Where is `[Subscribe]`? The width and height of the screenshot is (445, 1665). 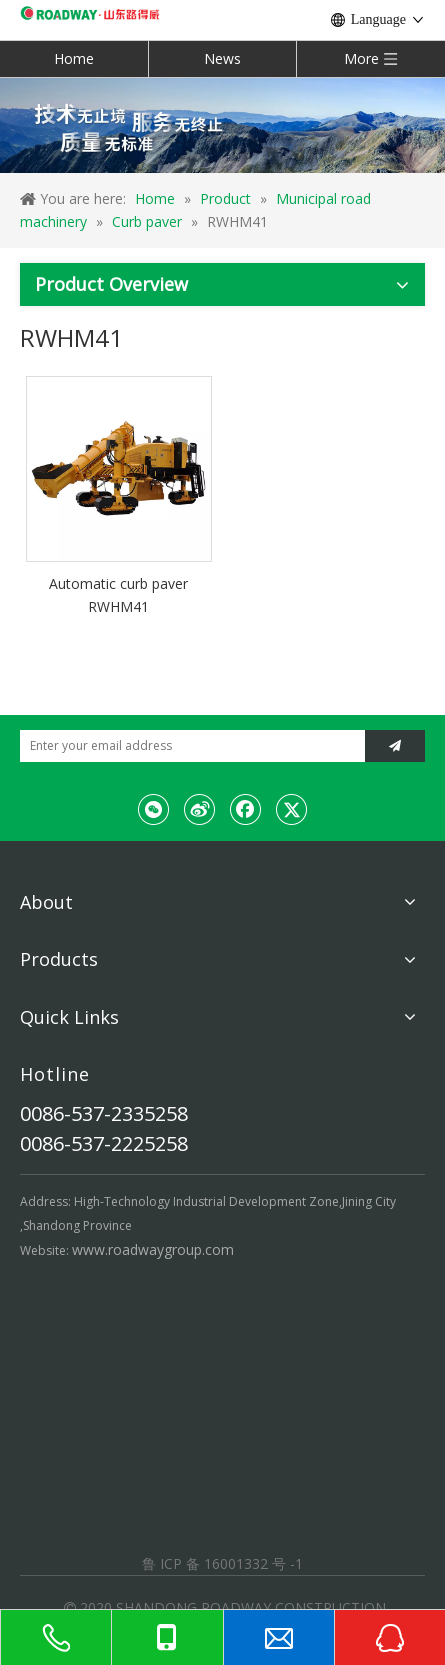
[Subscribe] is located at coordinates (395, 746).